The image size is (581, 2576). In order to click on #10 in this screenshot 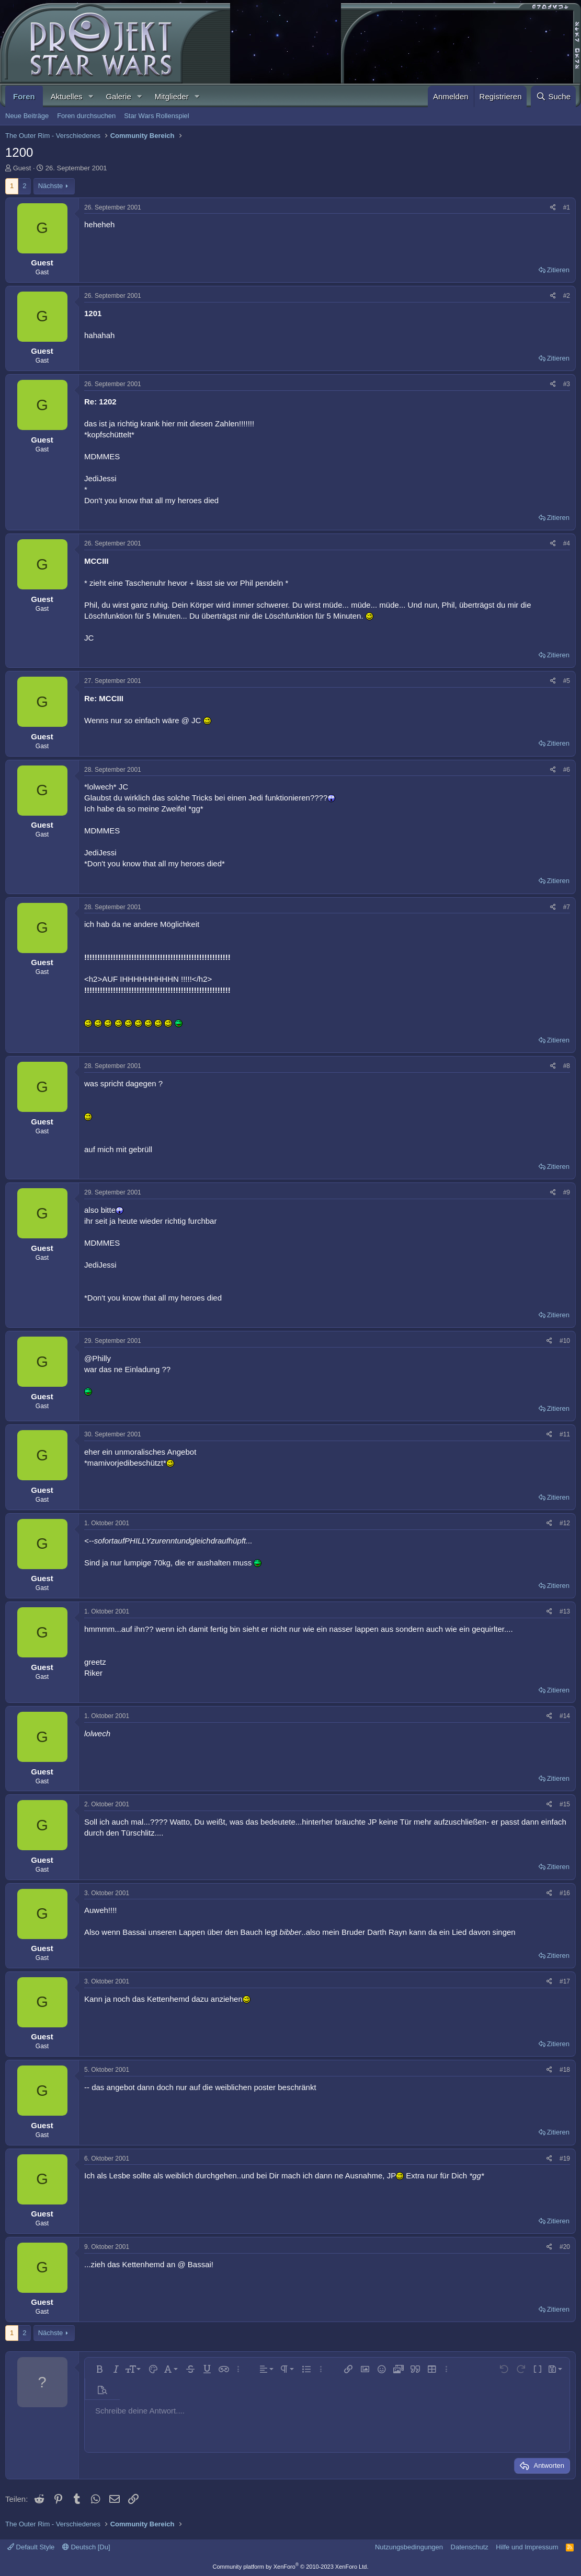, I will do `click(565, 1340)`.